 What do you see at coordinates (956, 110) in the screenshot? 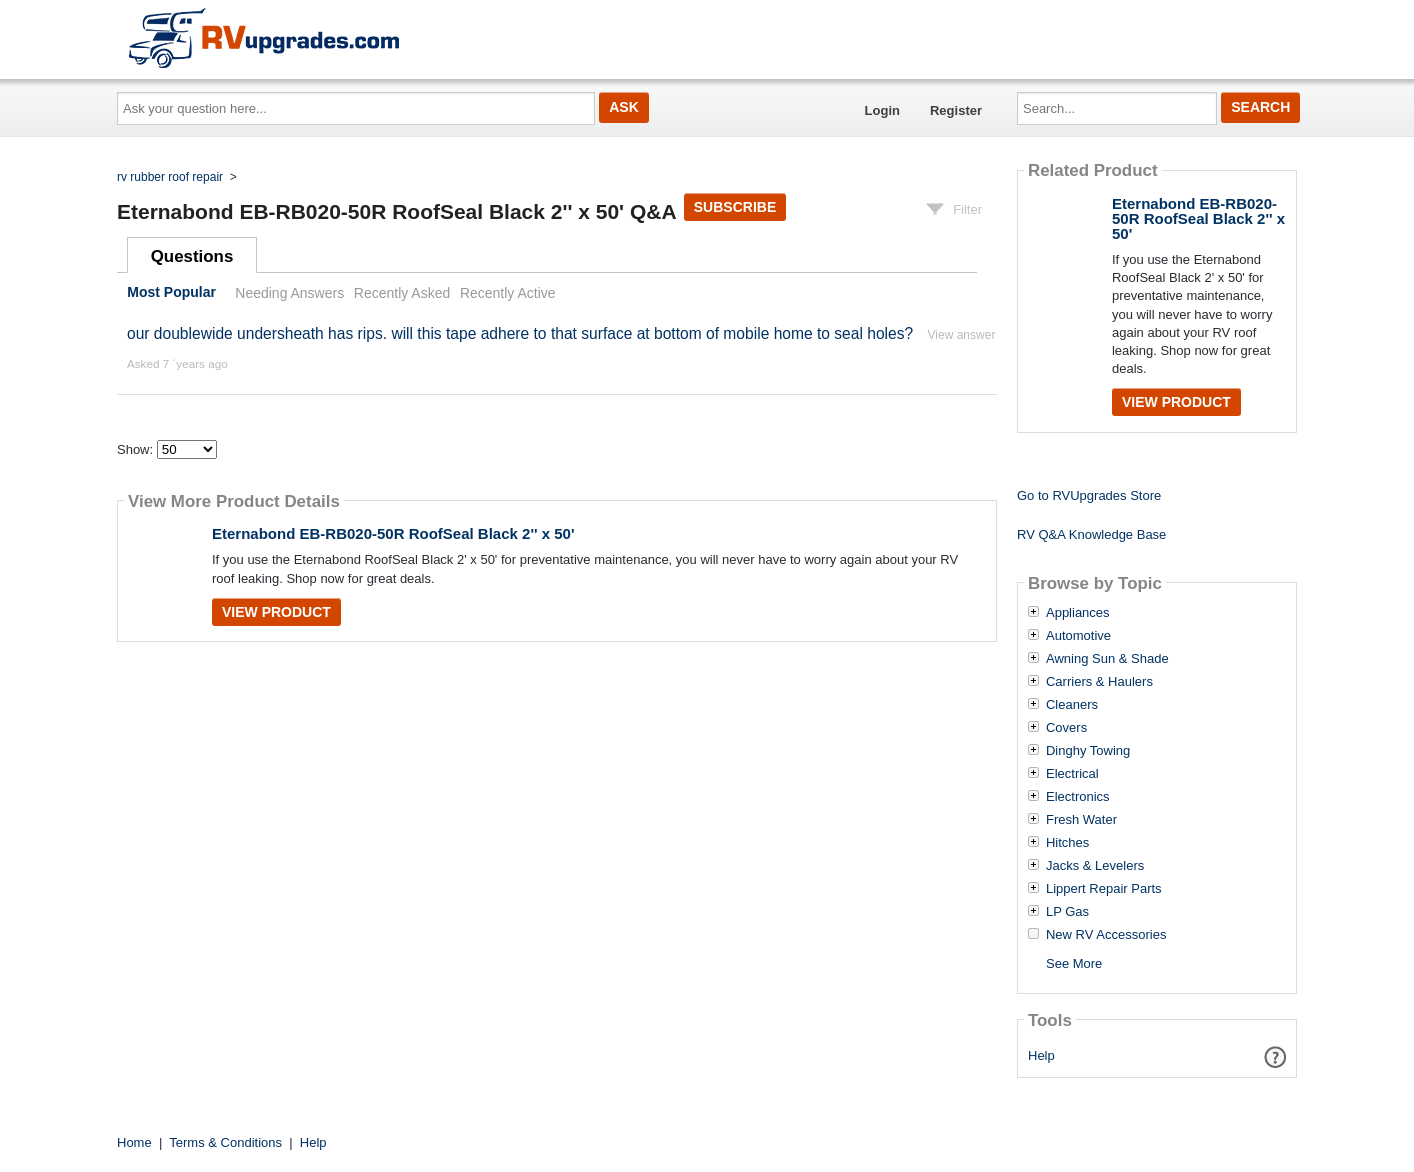
I see `Register` at bounding box center [956, 110].